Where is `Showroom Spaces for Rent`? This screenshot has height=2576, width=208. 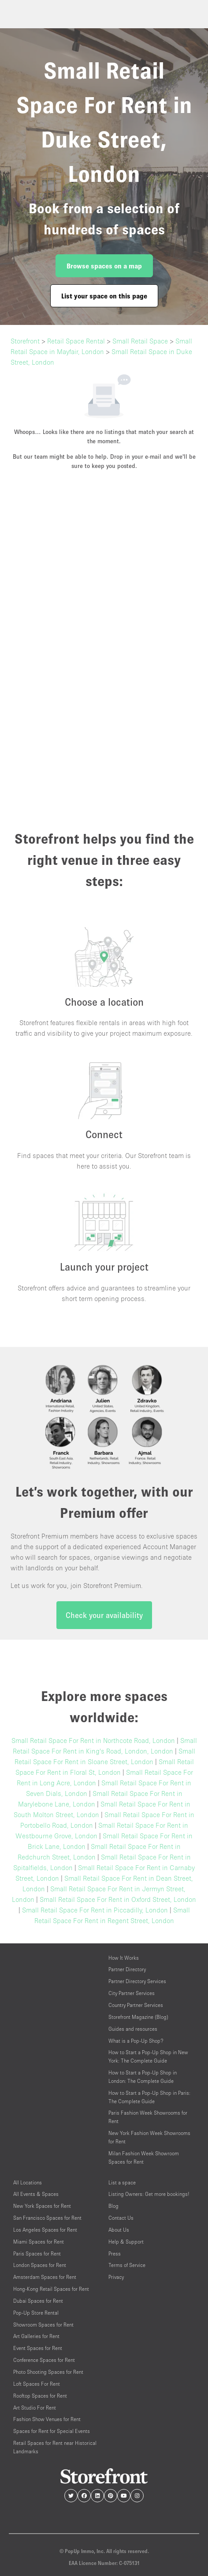
Showroom Spaces for Rent is located at coordinates (43, 2324).